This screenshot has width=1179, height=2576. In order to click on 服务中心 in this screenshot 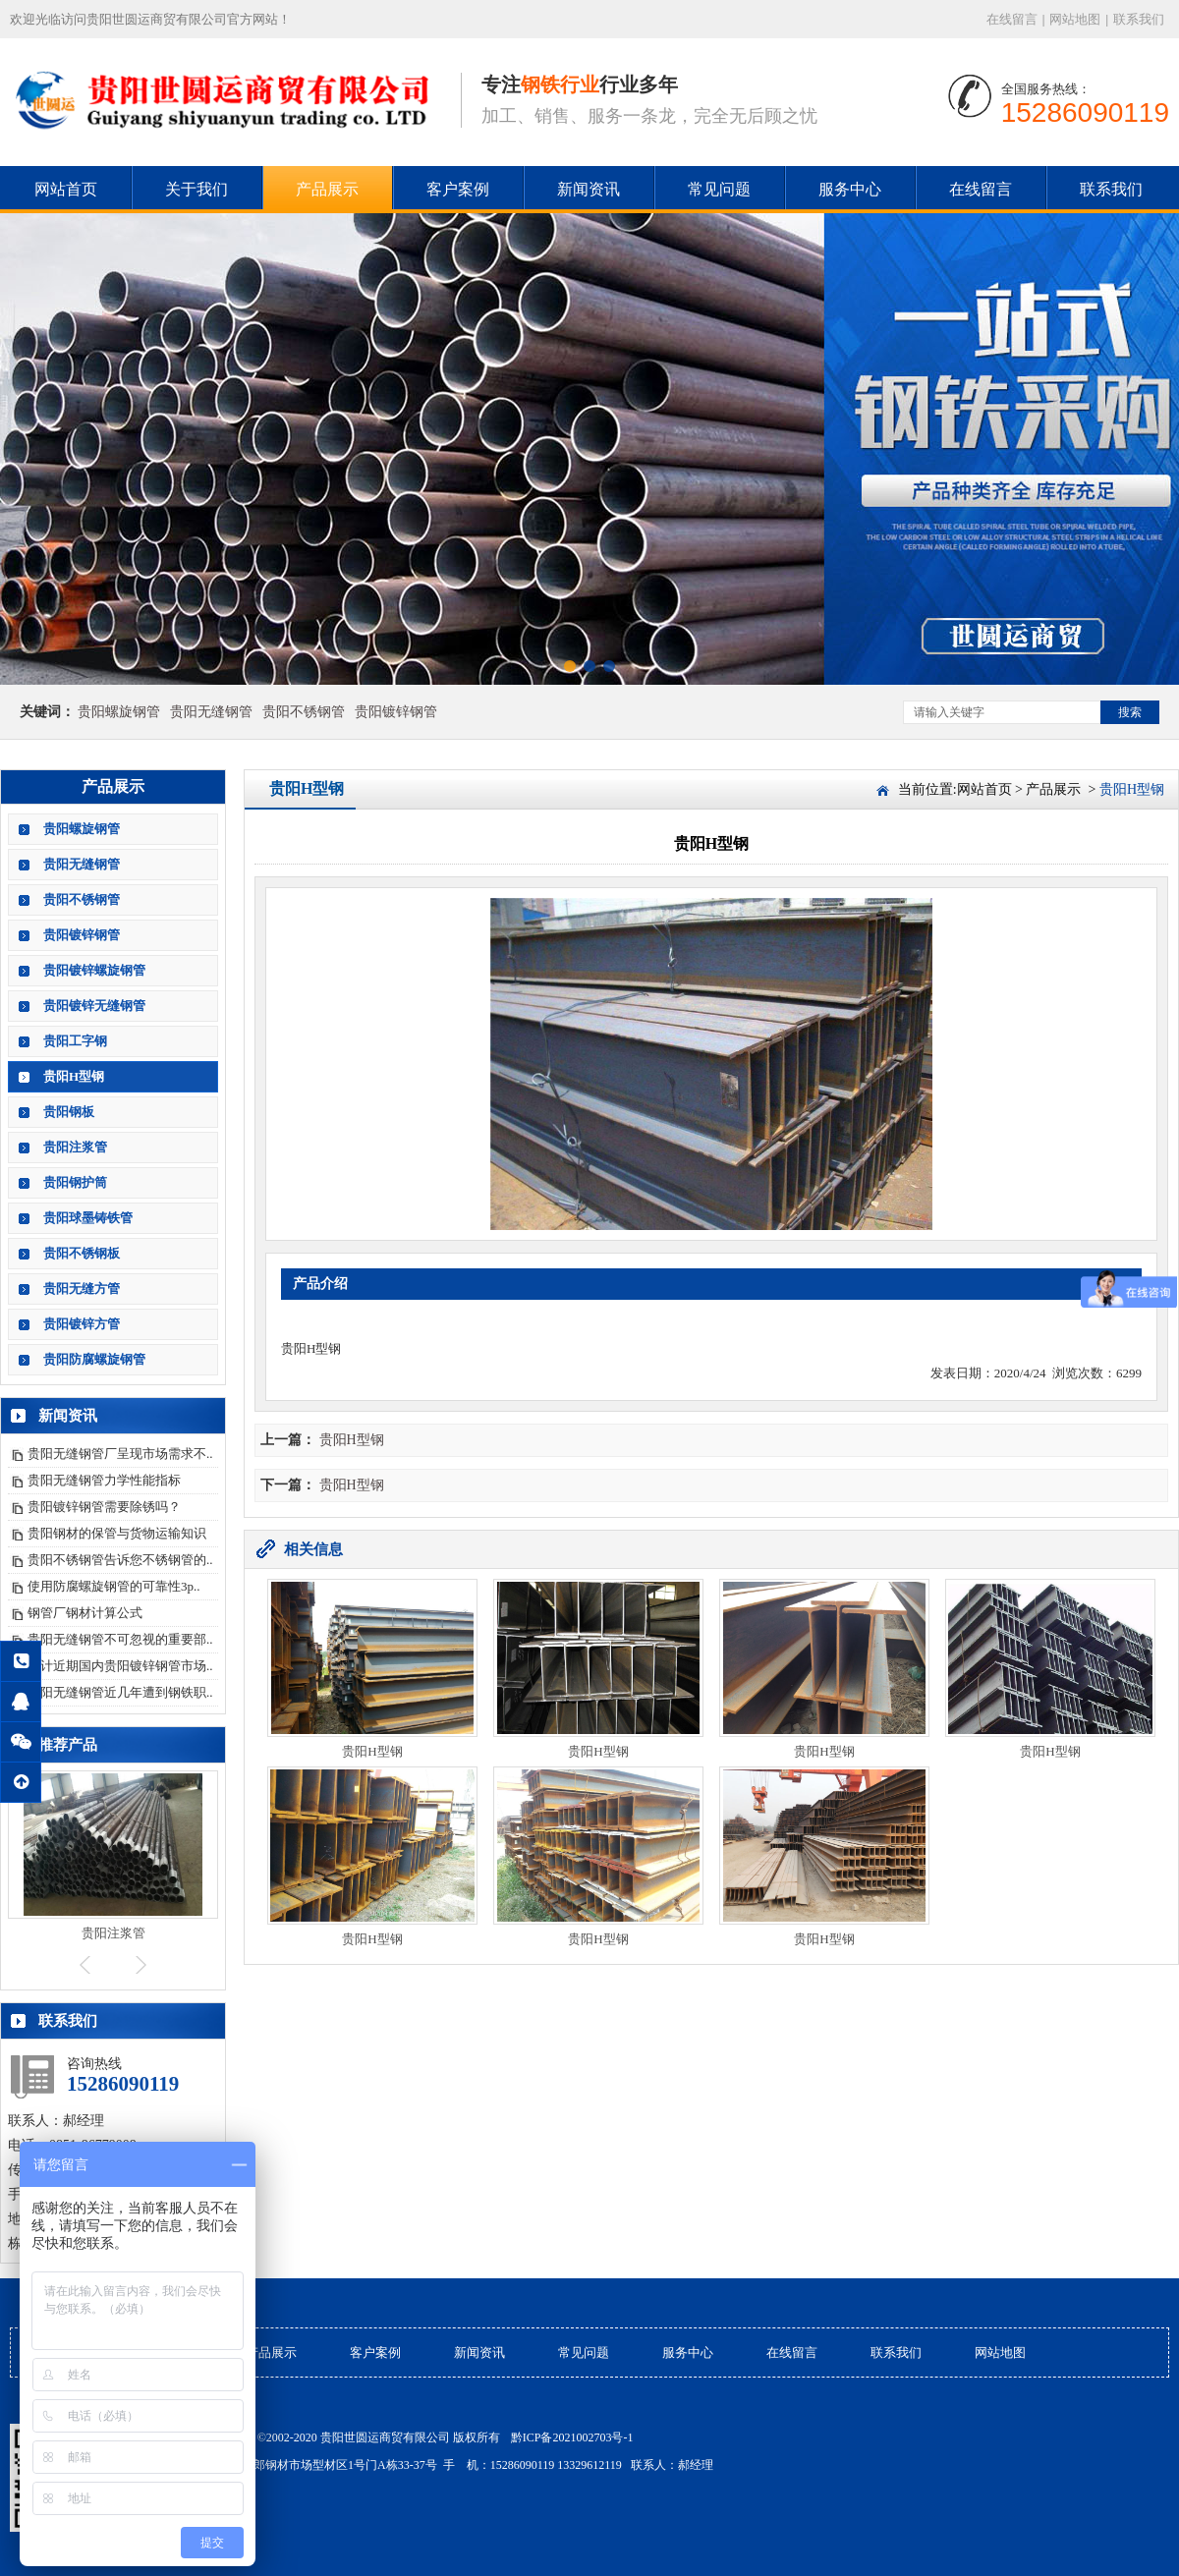, I will do `click(849, 189)`.